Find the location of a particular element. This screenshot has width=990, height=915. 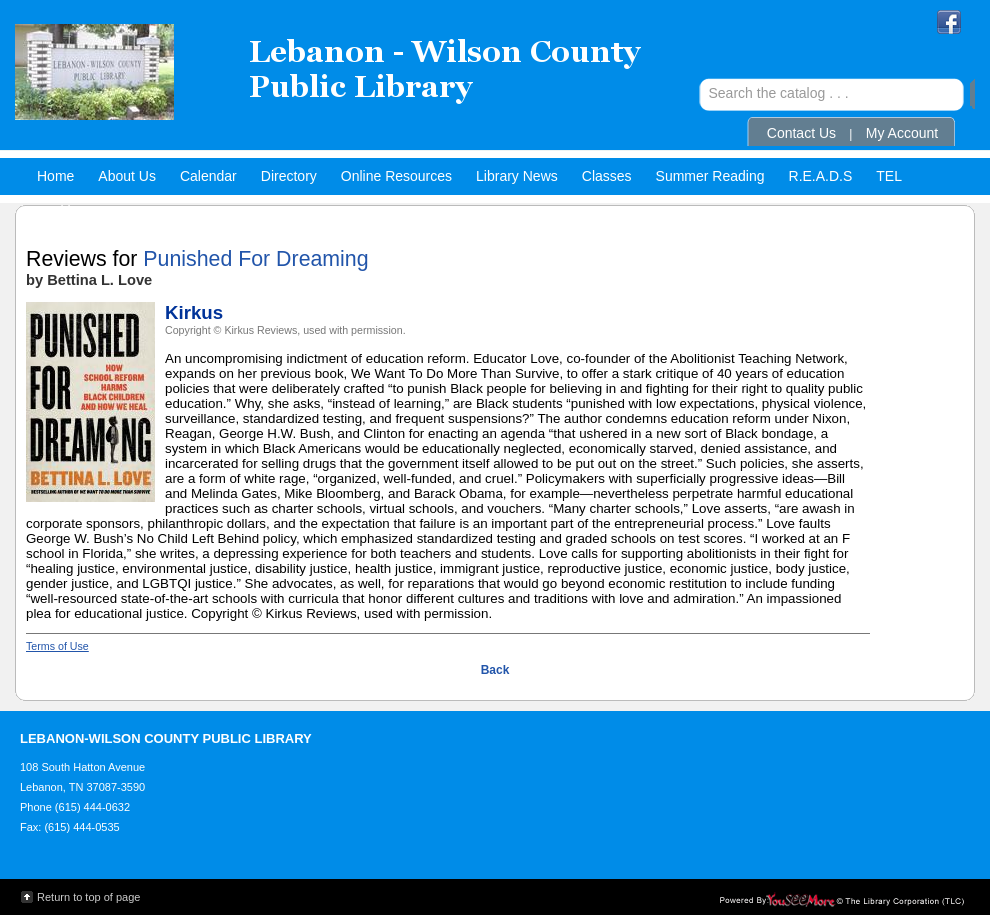

My Account is located at coordinates (902, 133).